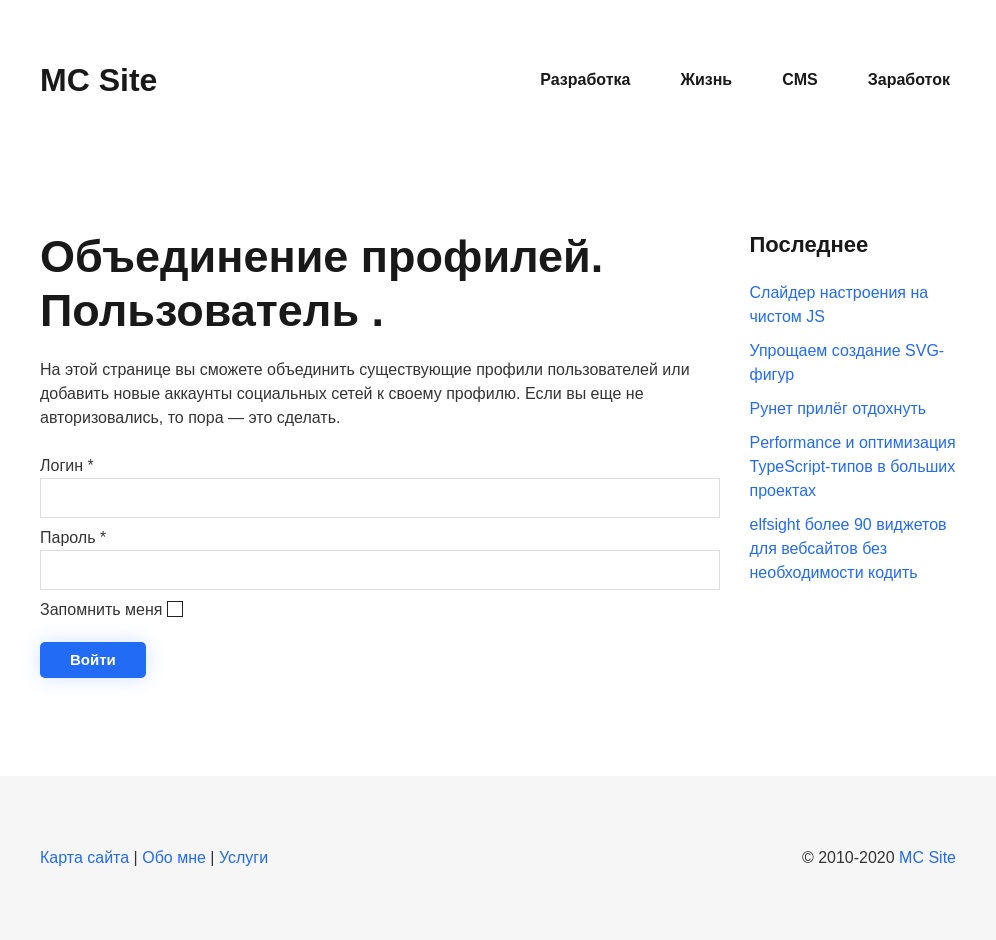 This screenshot has width=996, height=940. I want to click on Услуги, so click(243, 857).